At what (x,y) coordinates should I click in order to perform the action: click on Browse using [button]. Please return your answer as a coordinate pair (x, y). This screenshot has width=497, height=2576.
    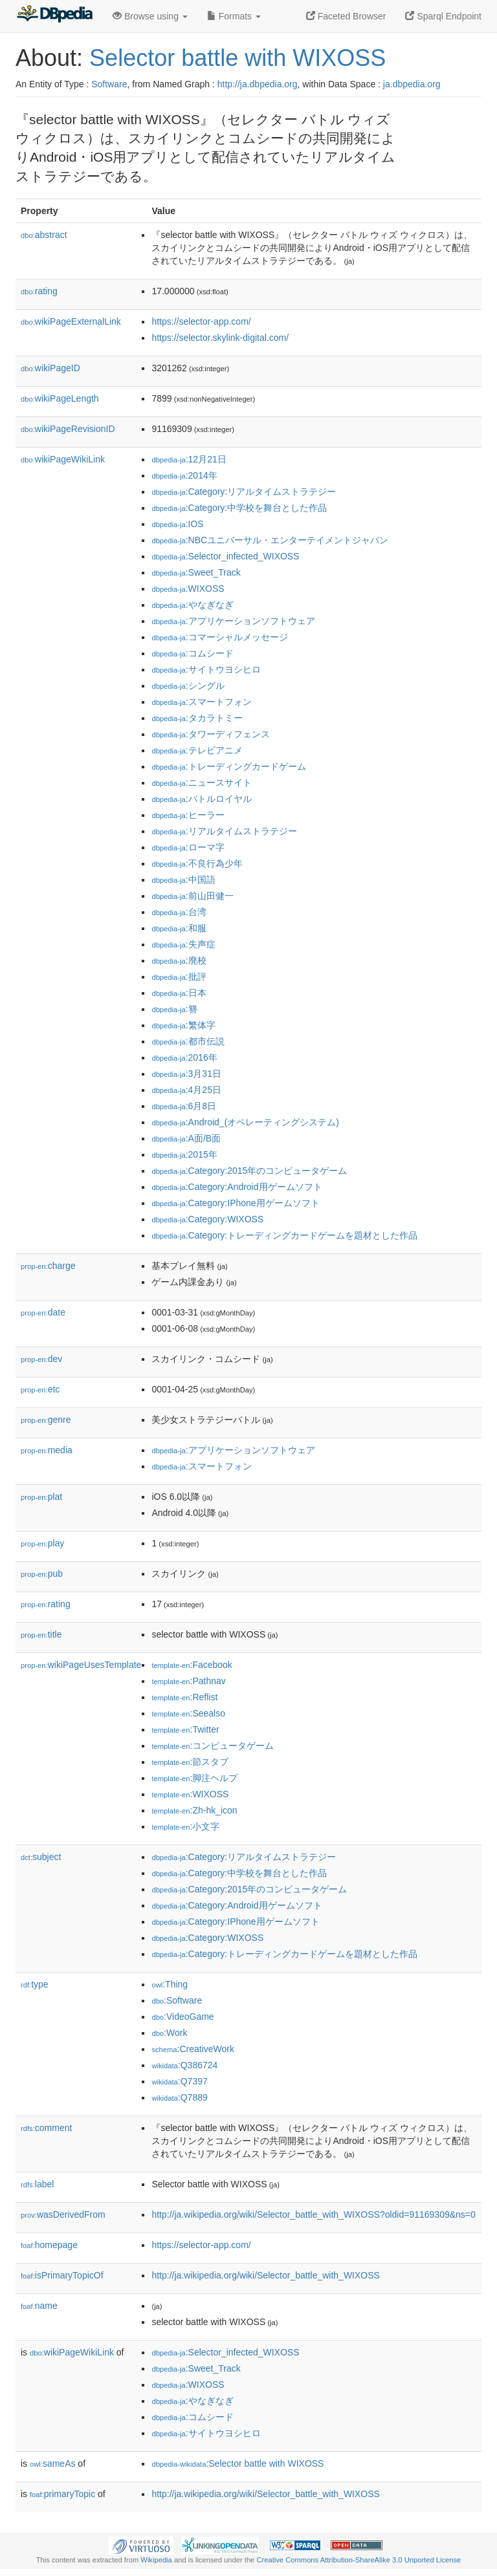
    Looking at the image, I should click on (150, 16).